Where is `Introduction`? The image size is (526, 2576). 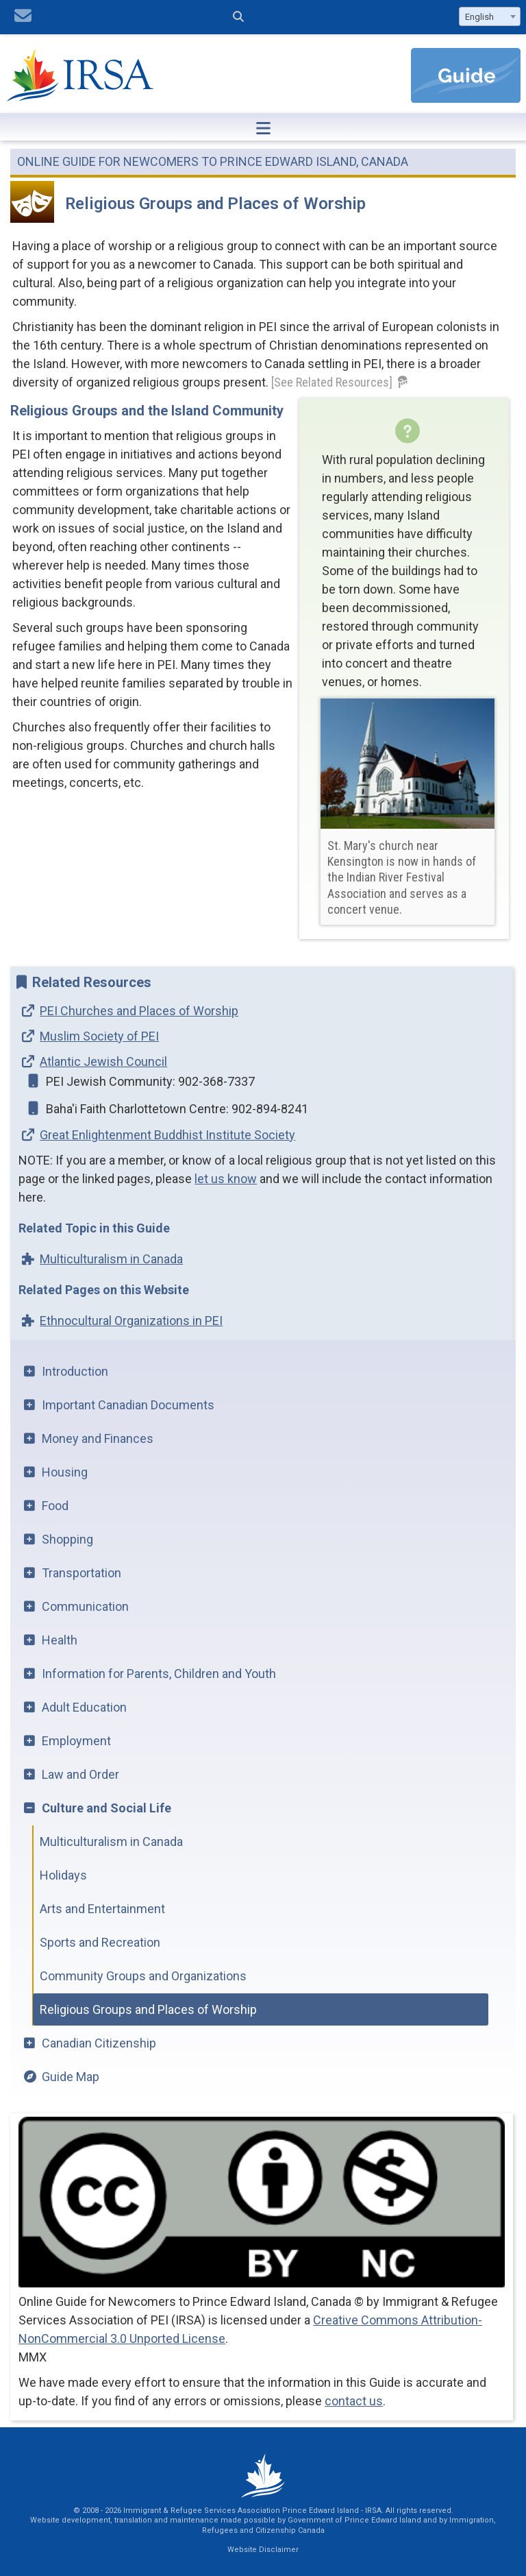
Introduction is located at coordinates (75, 1371).